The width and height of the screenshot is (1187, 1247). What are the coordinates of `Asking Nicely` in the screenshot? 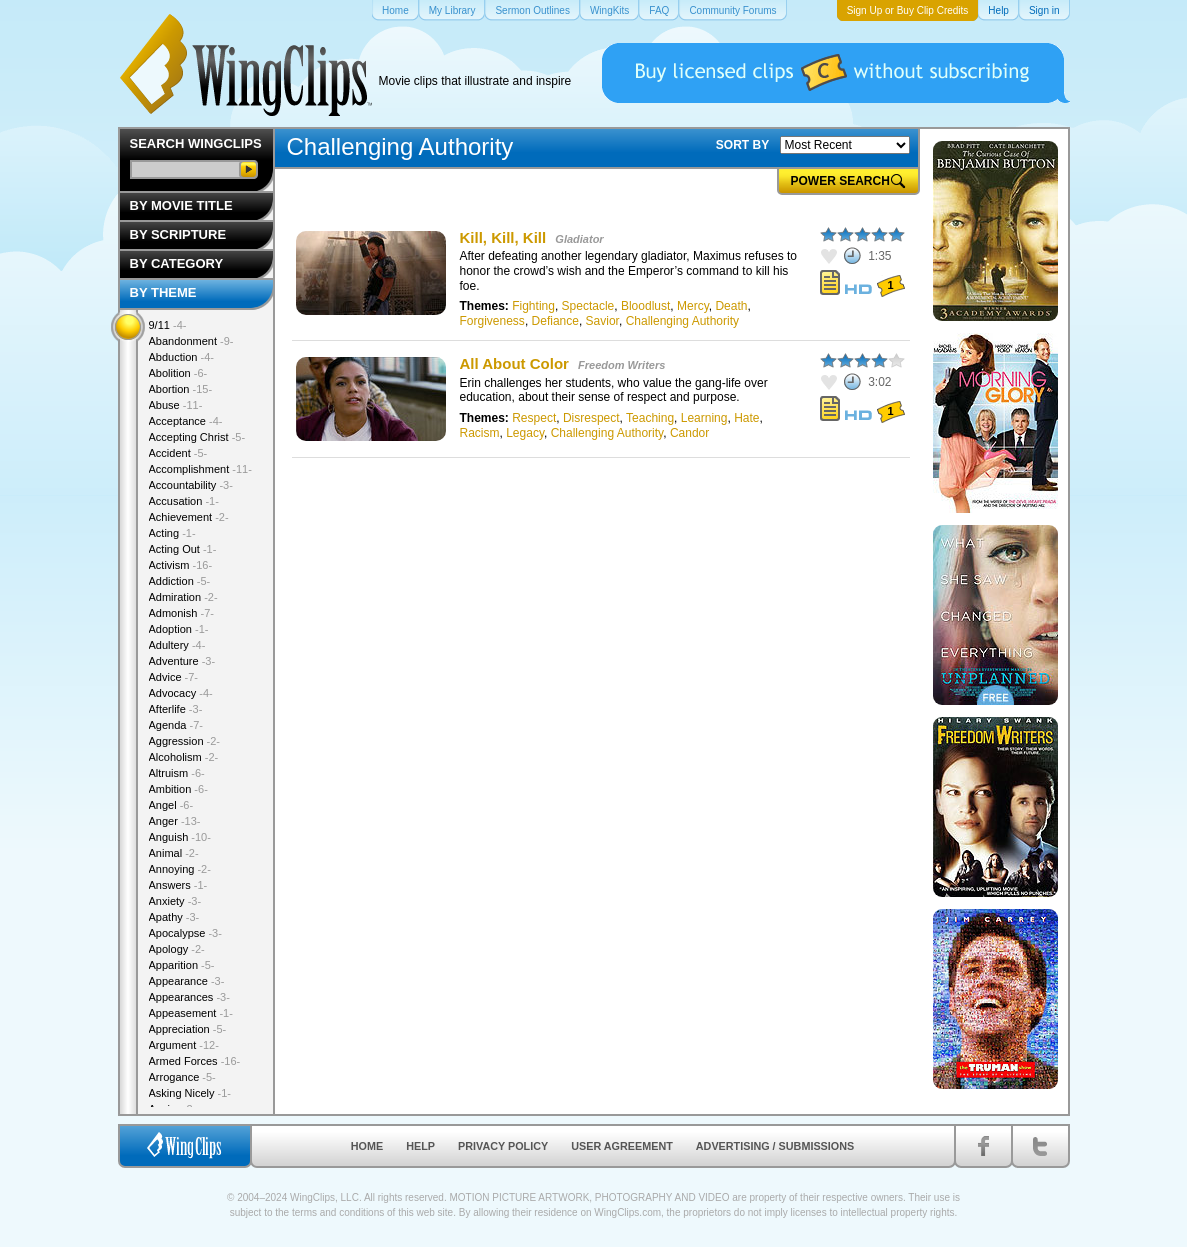 It's located at (190, 1093).